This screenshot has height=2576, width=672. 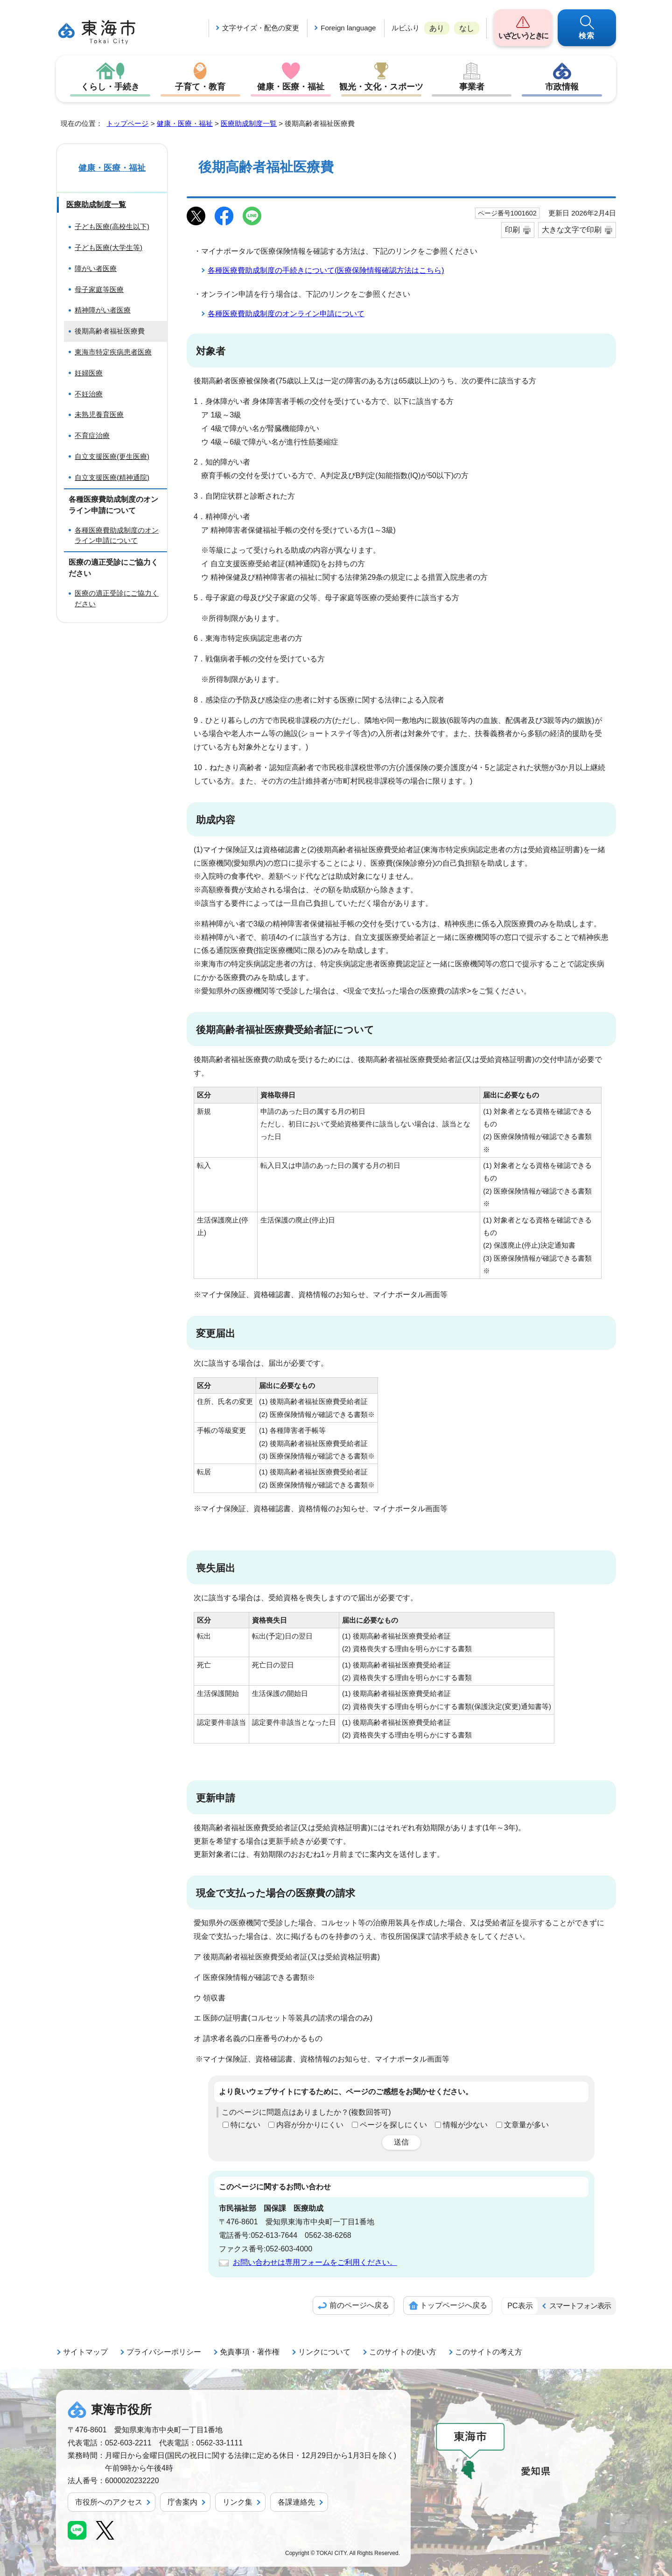 What do you see at coordinates (286, 314) in the screenshot?
I see `各種医療費助成制度のオンライン申請について` at bounding box center [286, 314].